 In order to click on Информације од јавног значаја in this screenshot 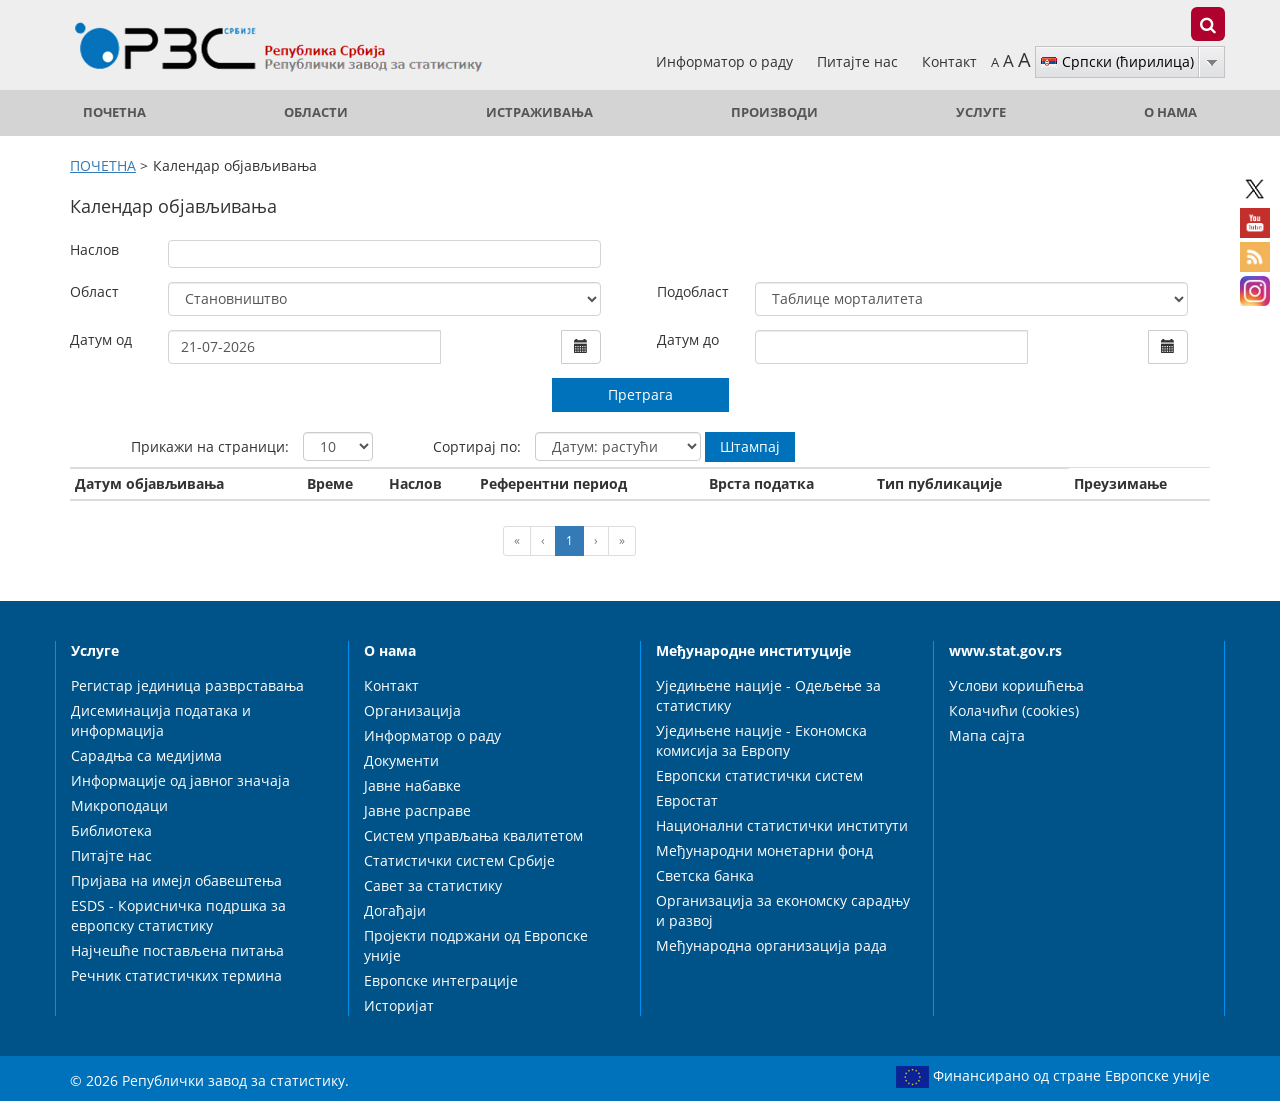, I will do `click(180, 780)`.